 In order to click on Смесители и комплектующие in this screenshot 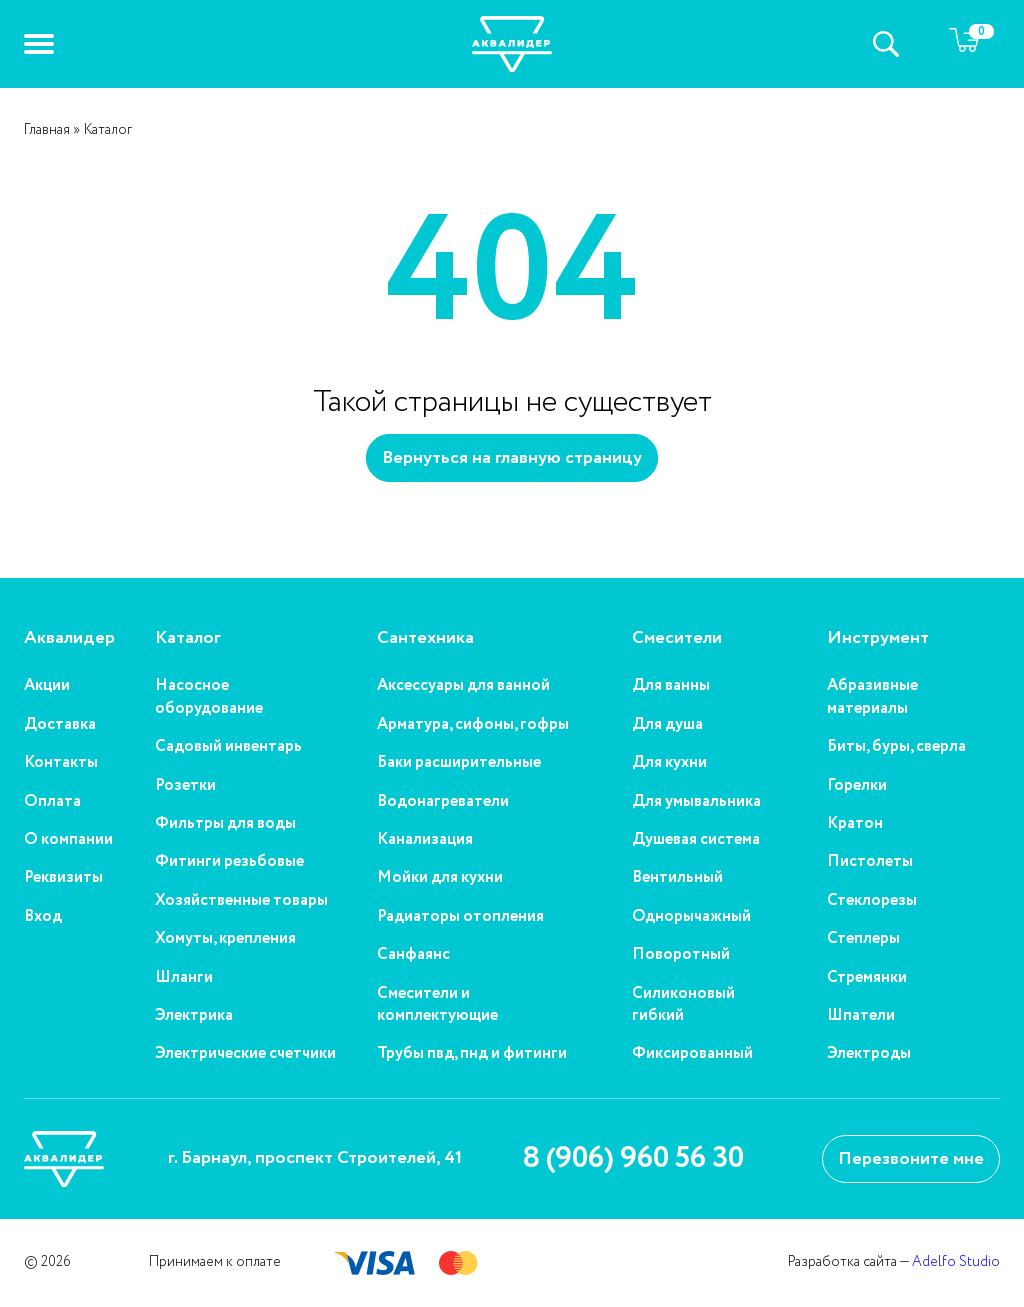, I will do `click(437, 1005)`.